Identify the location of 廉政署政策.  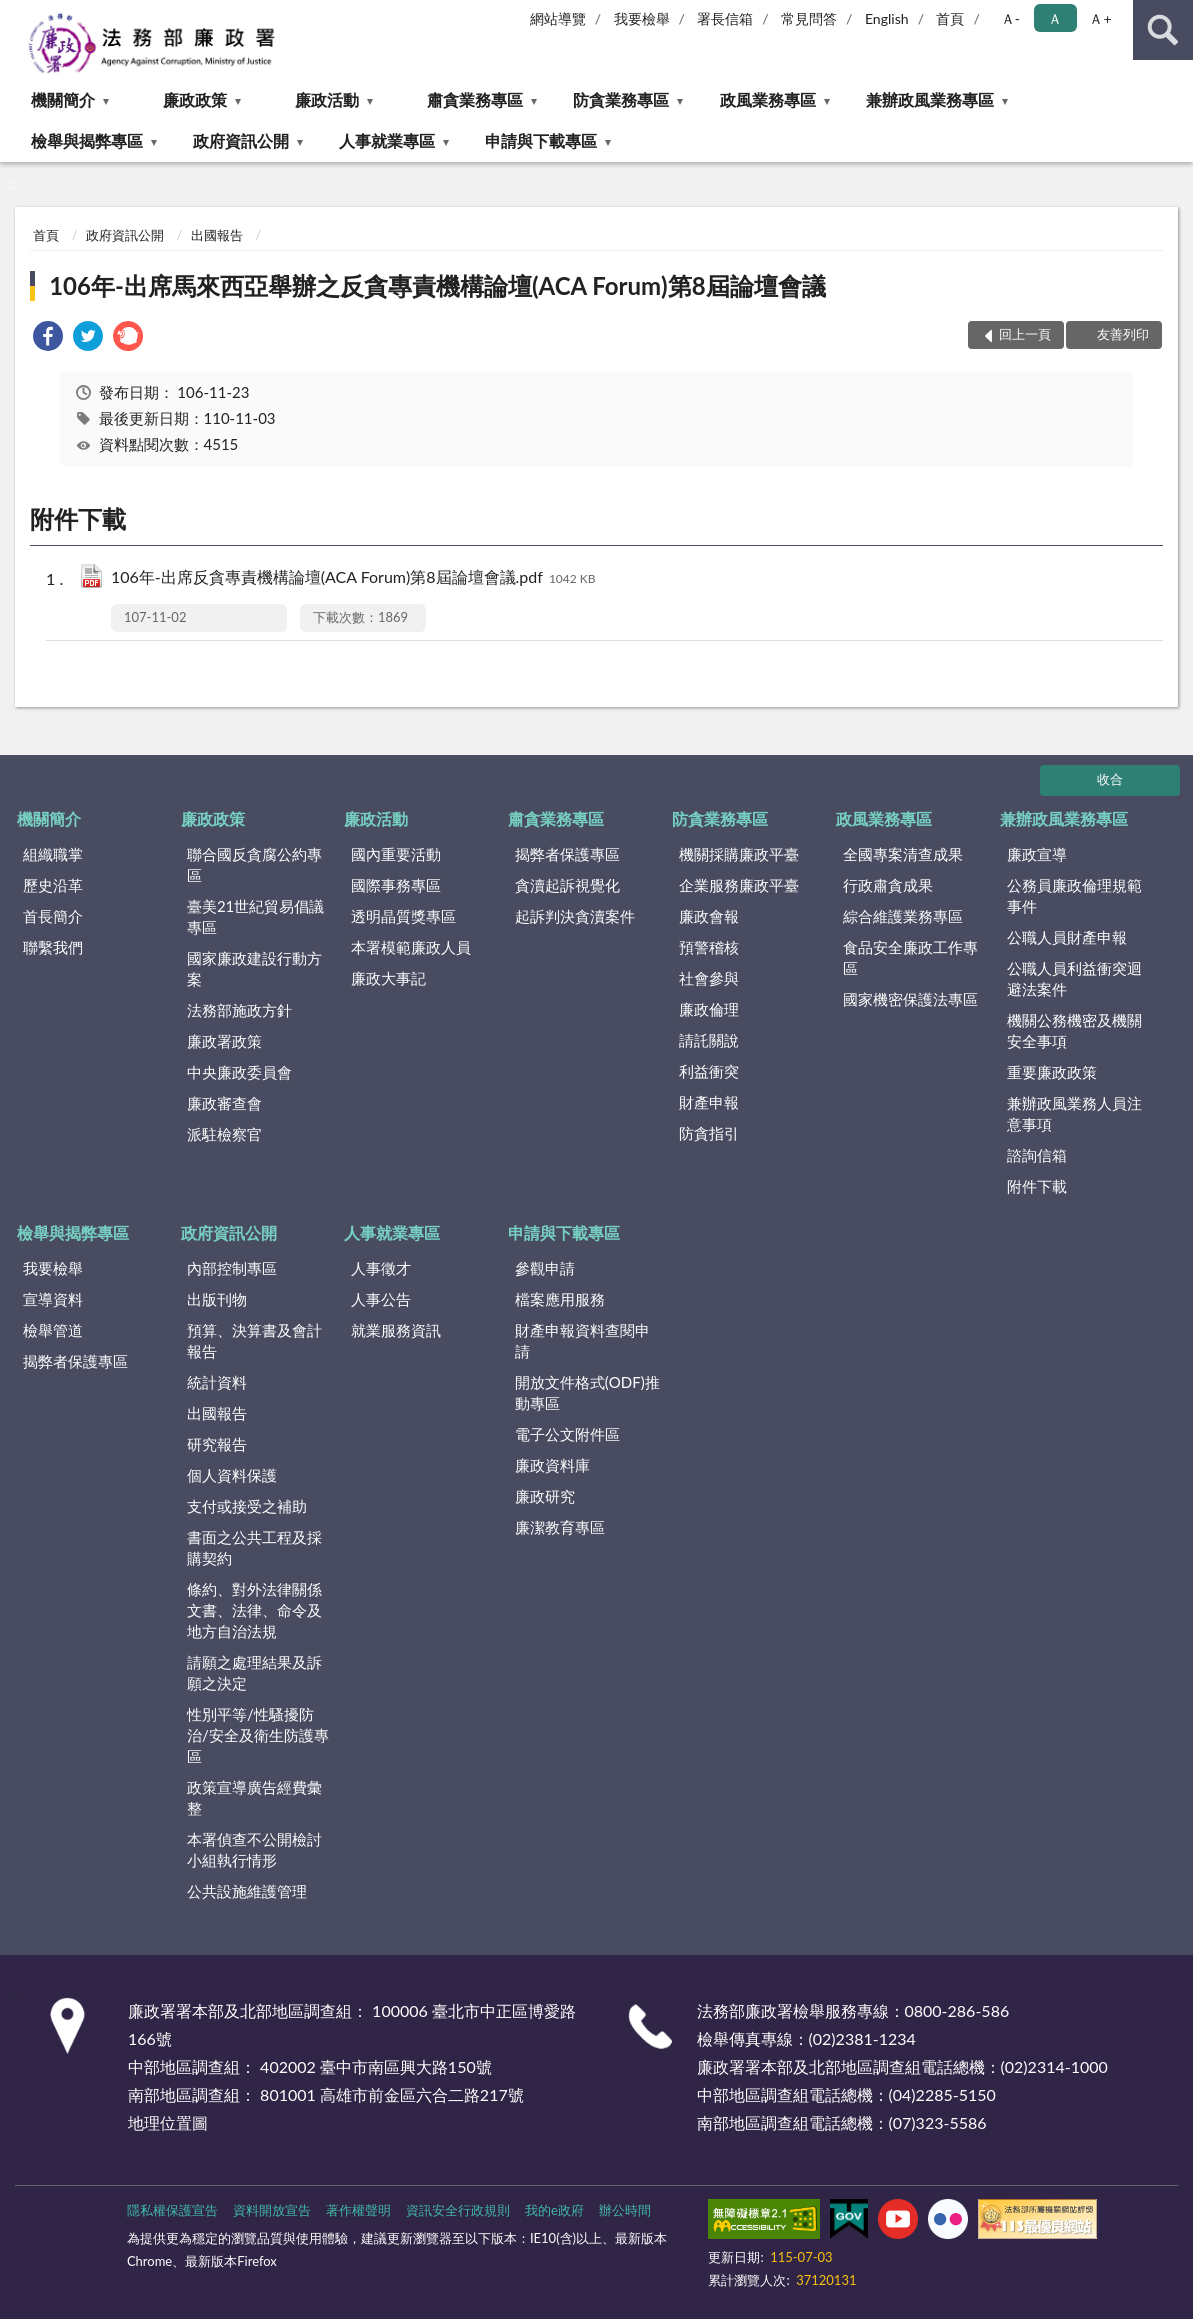
(224, 1041).